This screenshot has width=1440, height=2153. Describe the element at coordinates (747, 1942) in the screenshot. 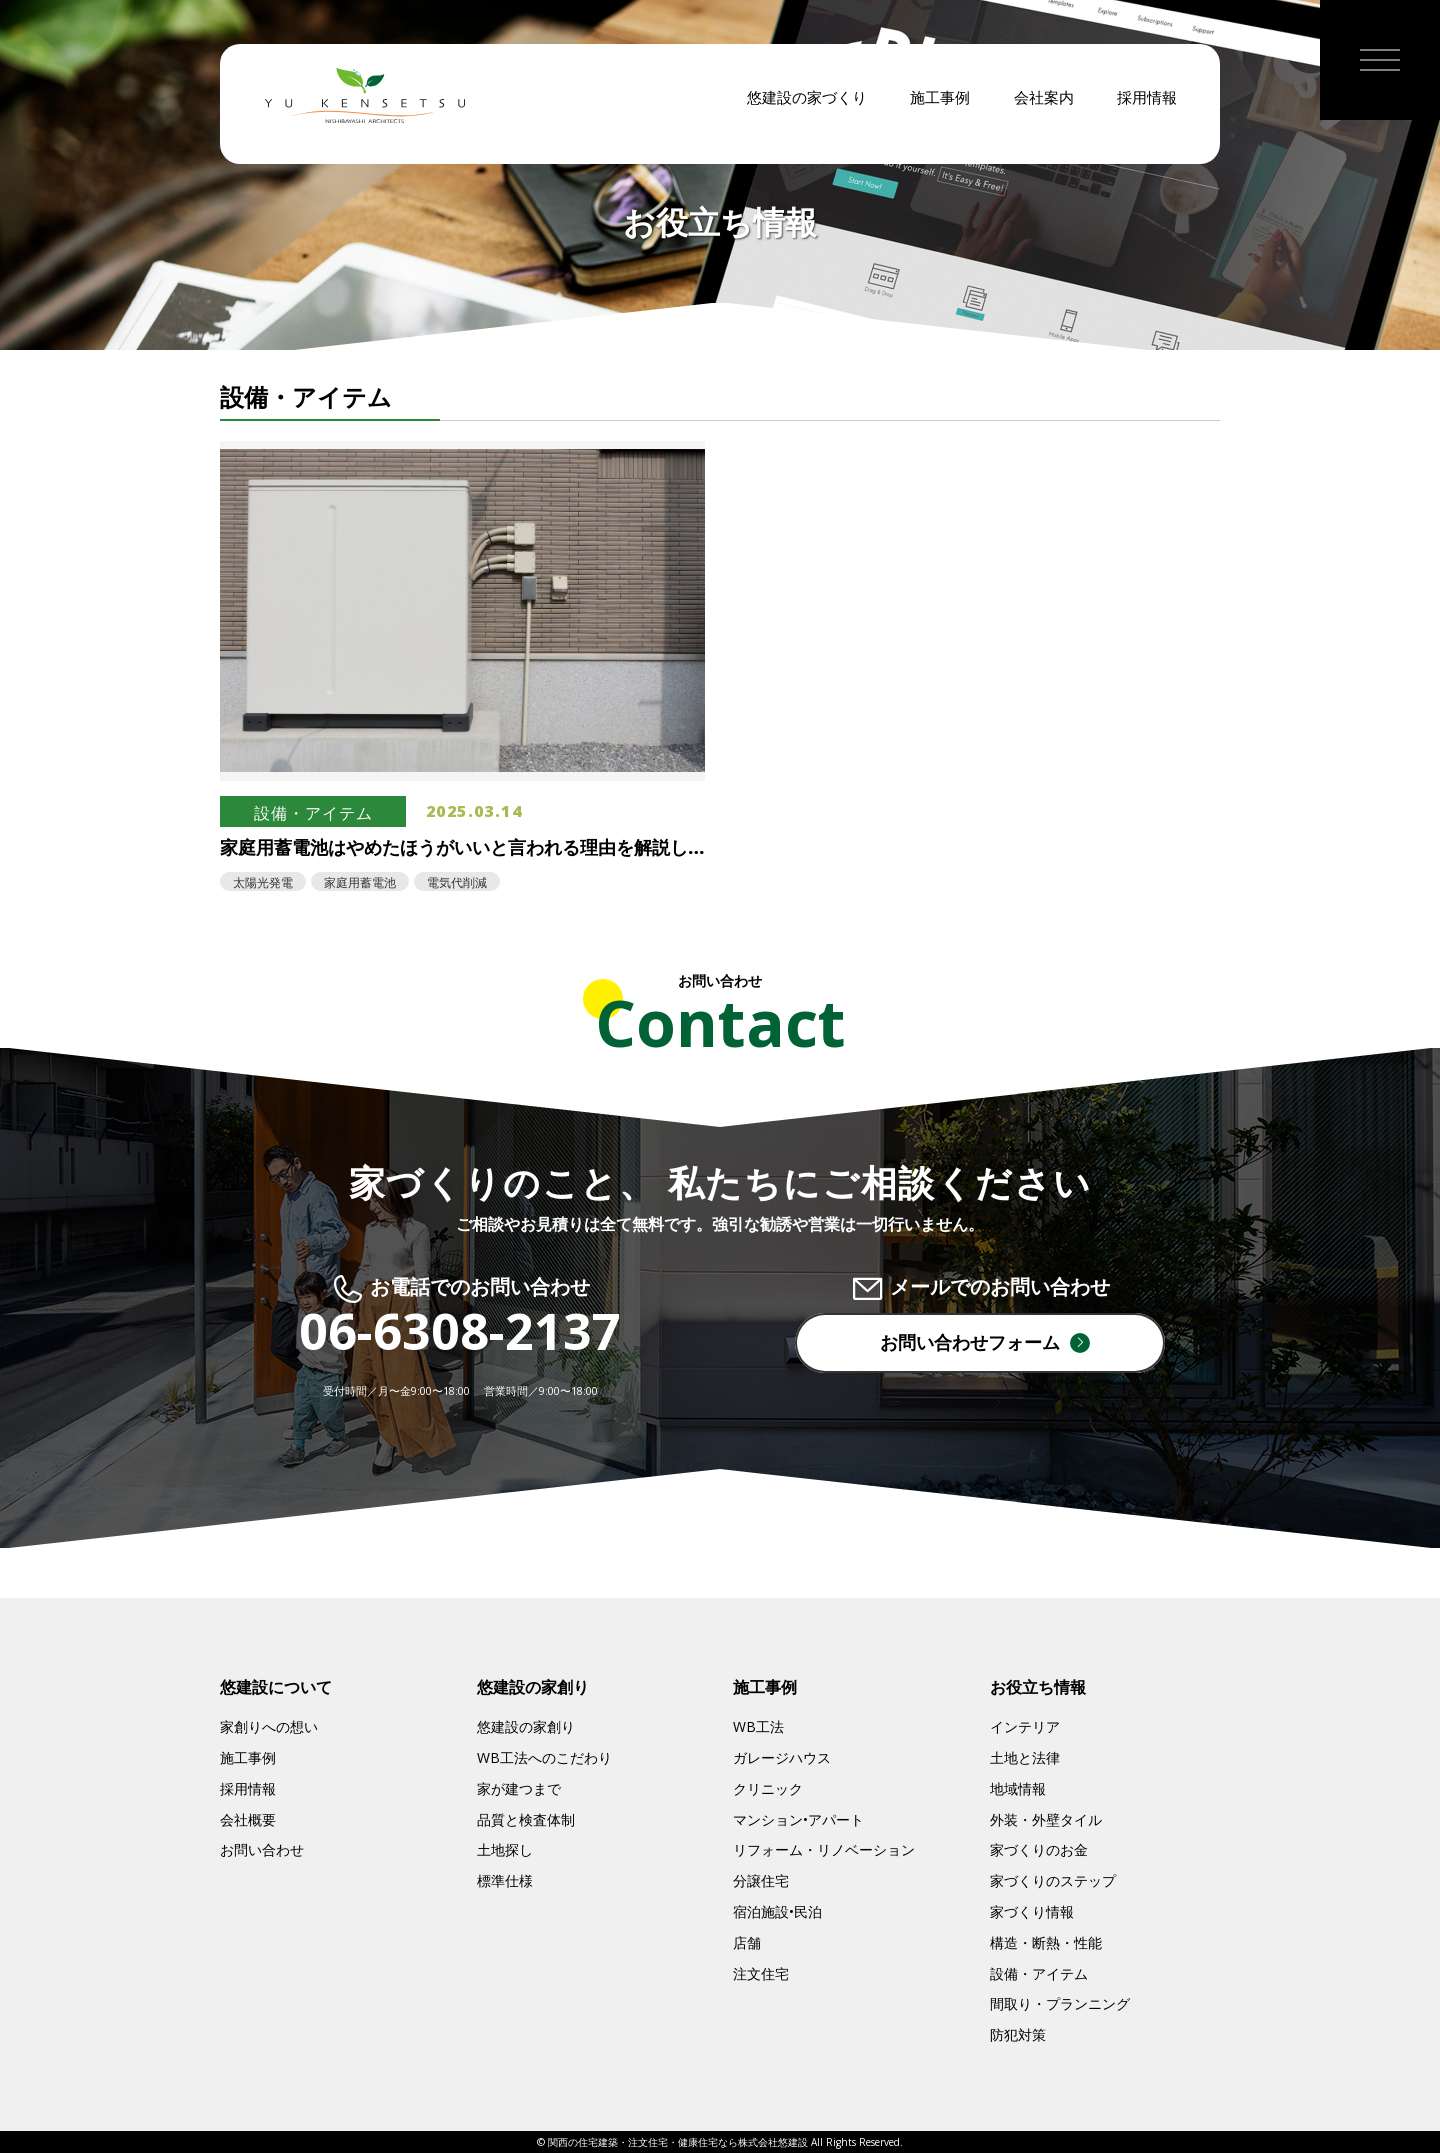

I see `店舗` at that location.